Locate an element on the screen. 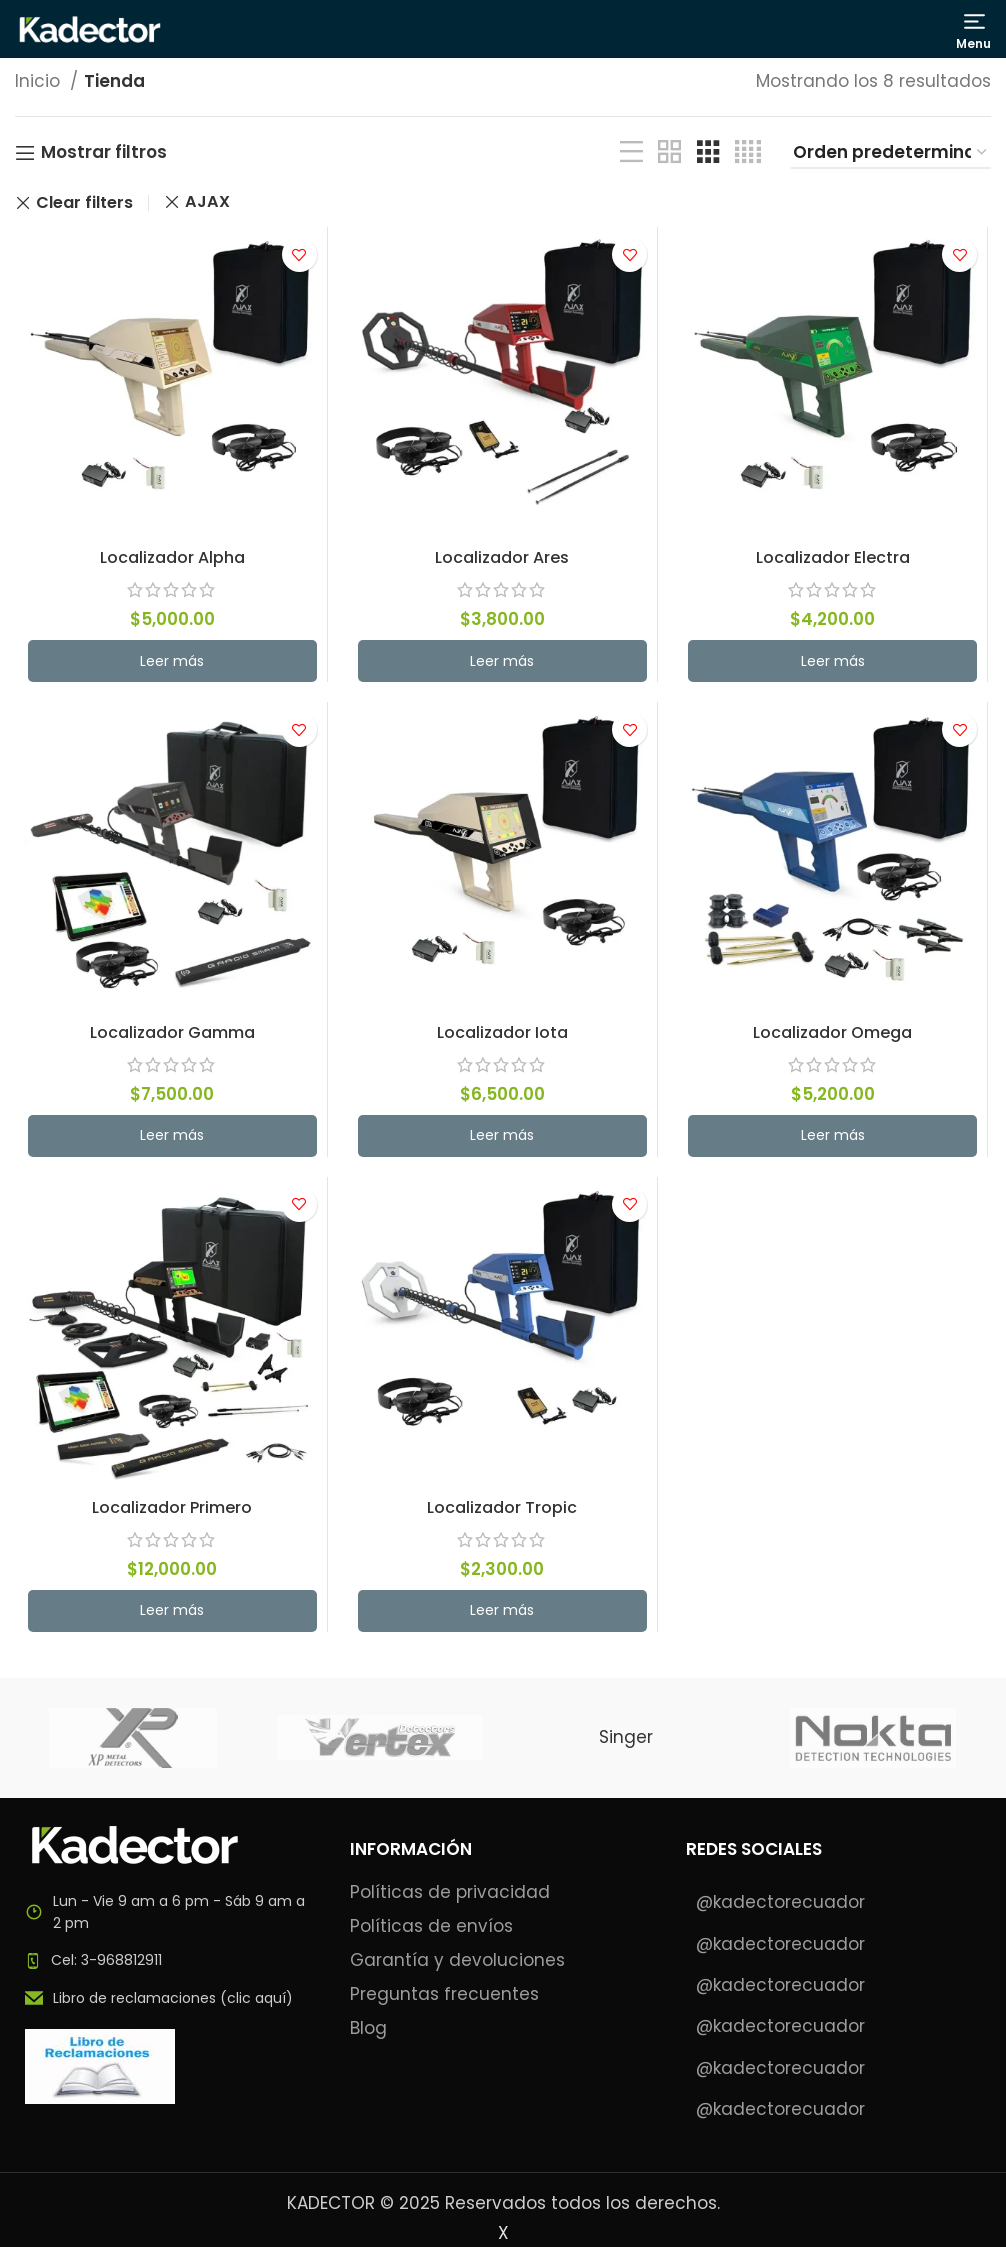  Localizador Alpha is located at coordinates (171, 559).